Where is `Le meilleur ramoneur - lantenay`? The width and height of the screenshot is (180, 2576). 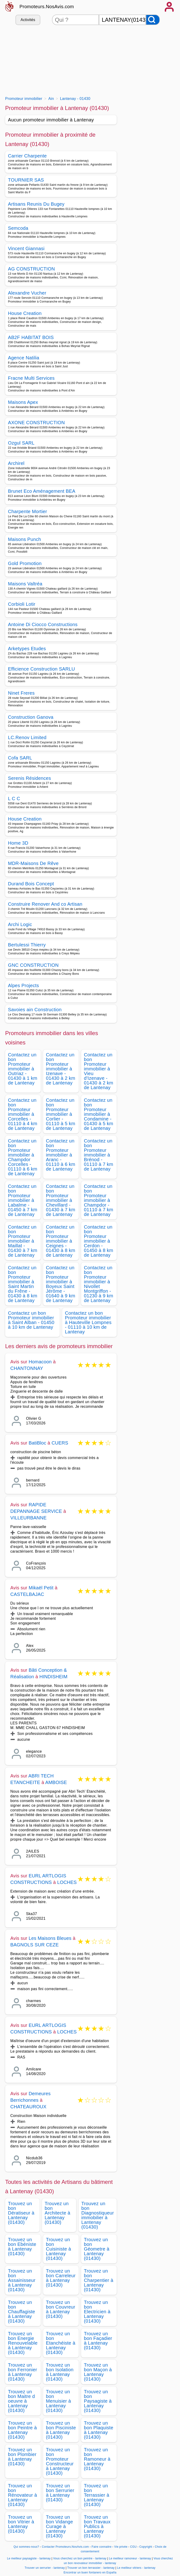
Le meilleur ramoneur - lantenay is located at coordinates (130, 2558).